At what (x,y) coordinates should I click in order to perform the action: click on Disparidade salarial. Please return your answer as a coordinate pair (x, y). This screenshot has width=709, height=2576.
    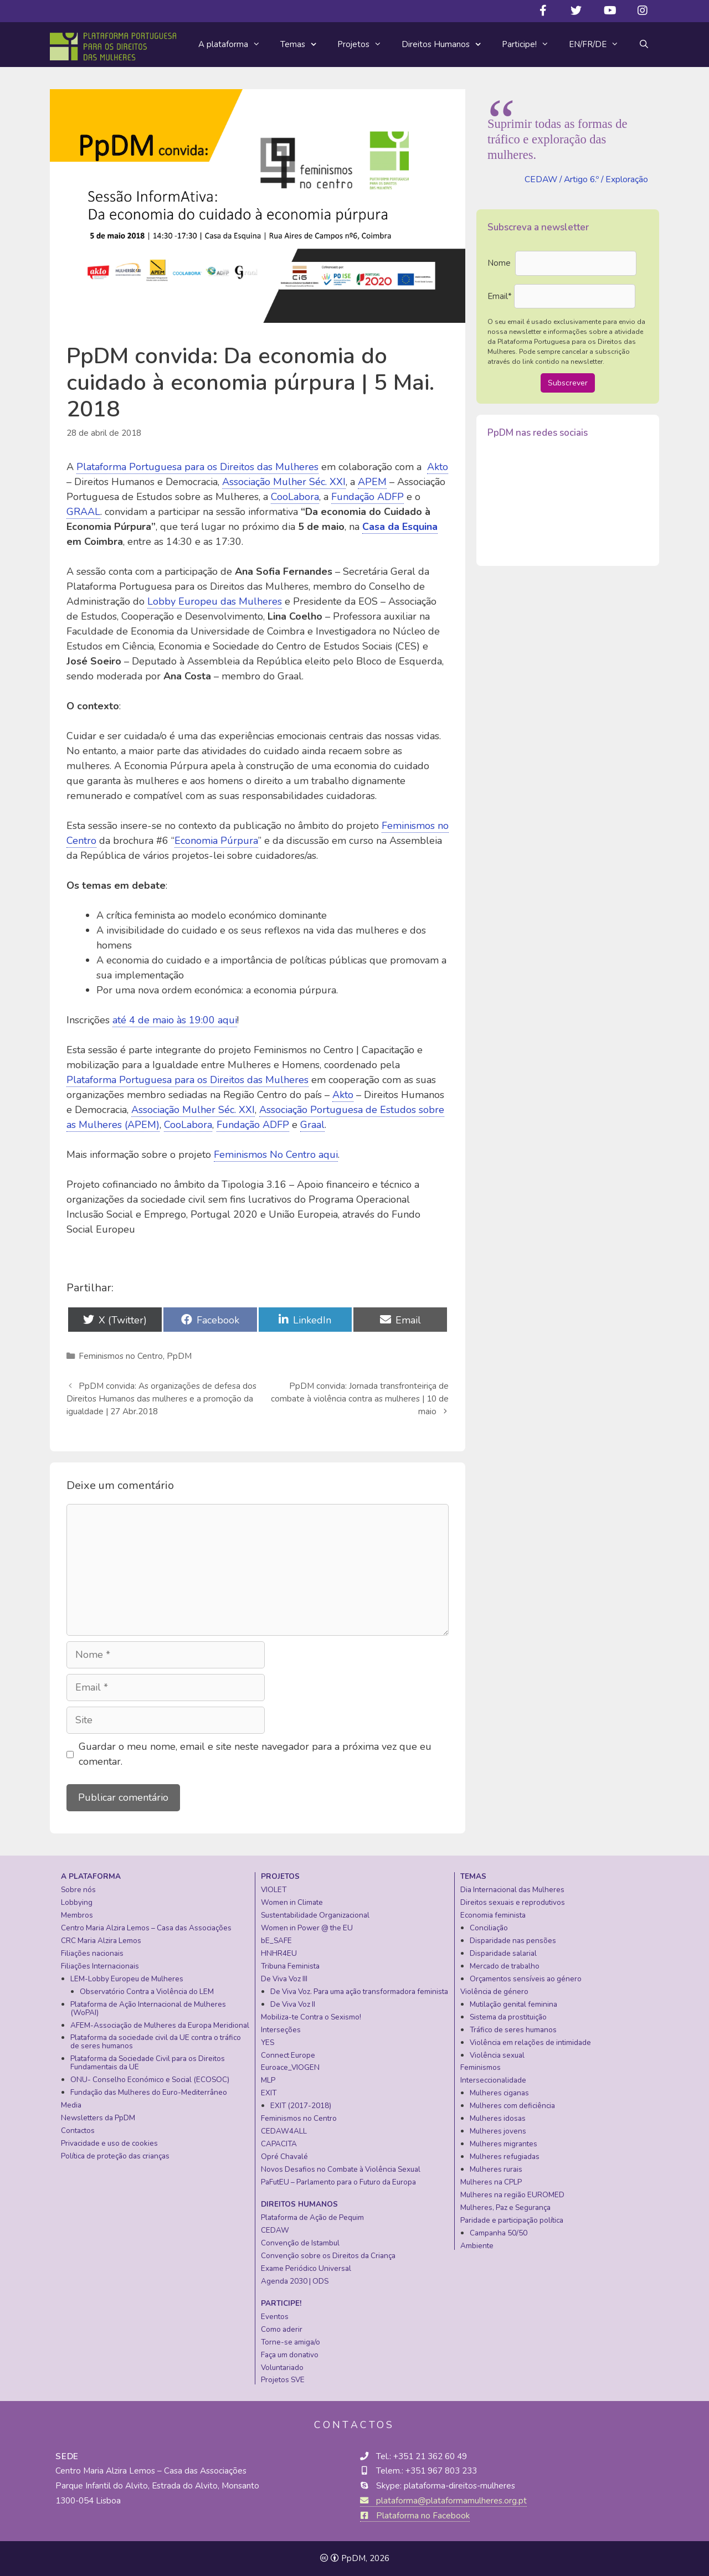
    Looking at the image, I should click on (503, 1953).